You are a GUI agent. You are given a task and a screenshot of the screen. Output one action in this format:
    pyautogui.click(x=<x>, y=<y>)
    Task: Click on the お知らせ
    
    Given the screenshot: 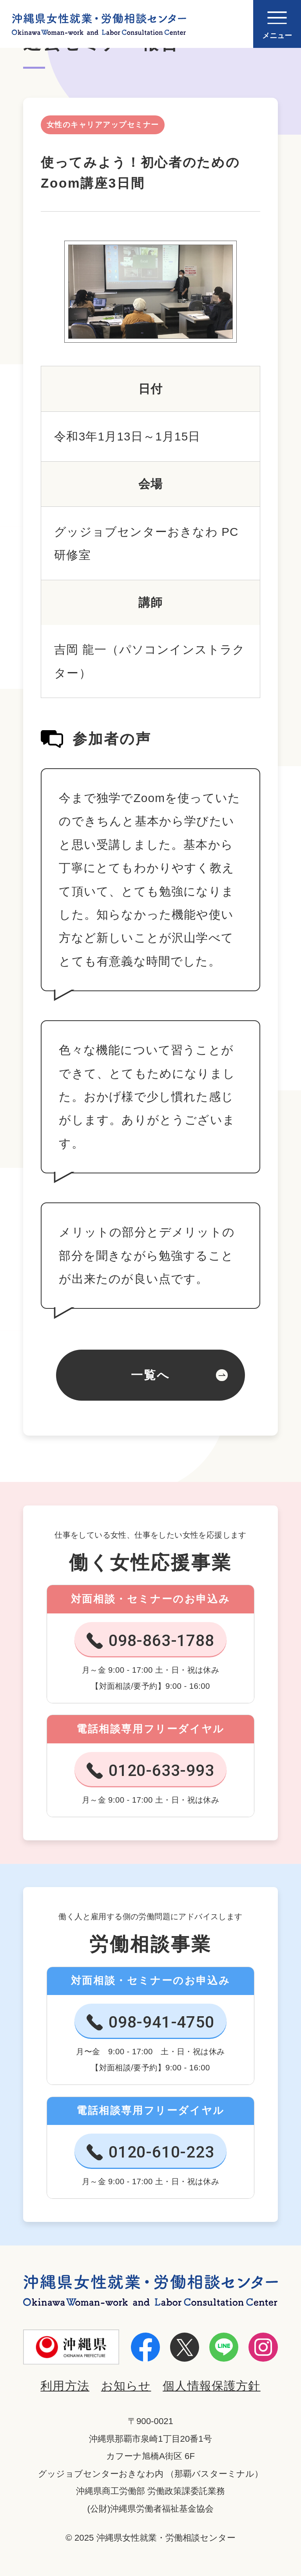 What is the action you would take?
    pyautogui.click(x=126, y=2385)
    